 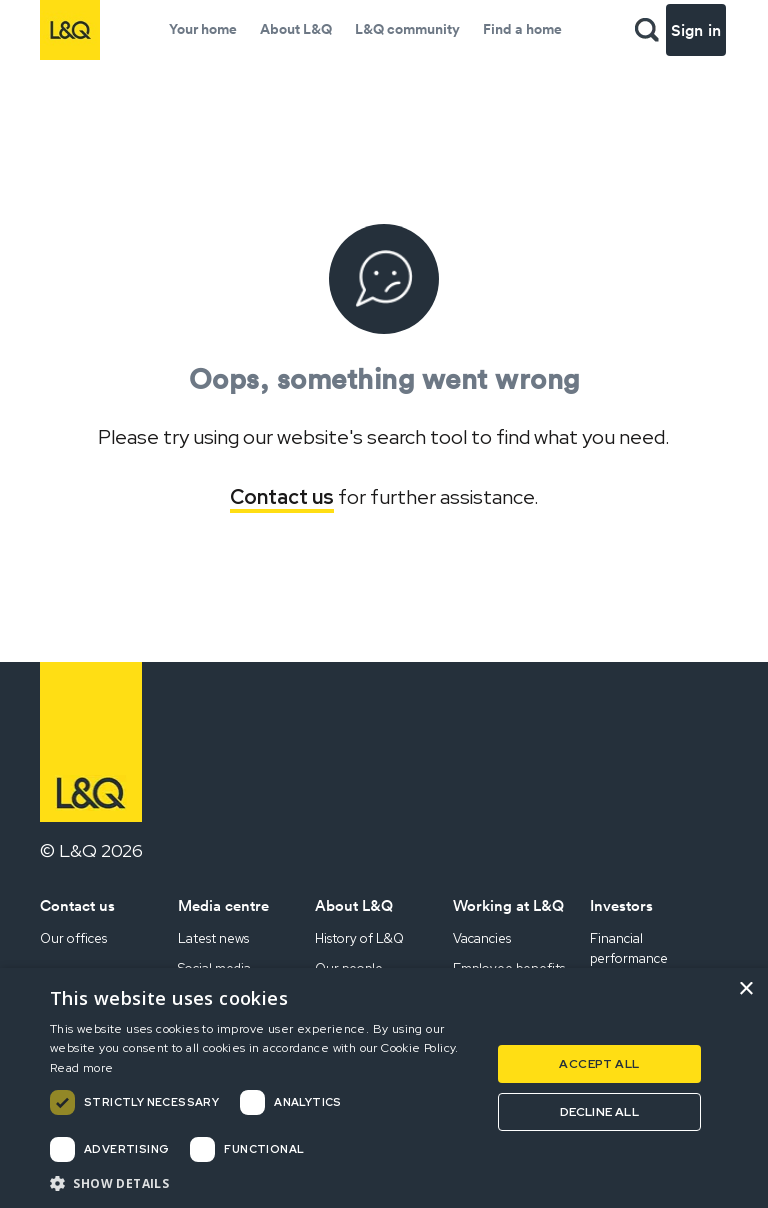 What do you see at coordinates (296, 29) in the screenshot?
I see `About L&Q` at bounding box center [296, 29].